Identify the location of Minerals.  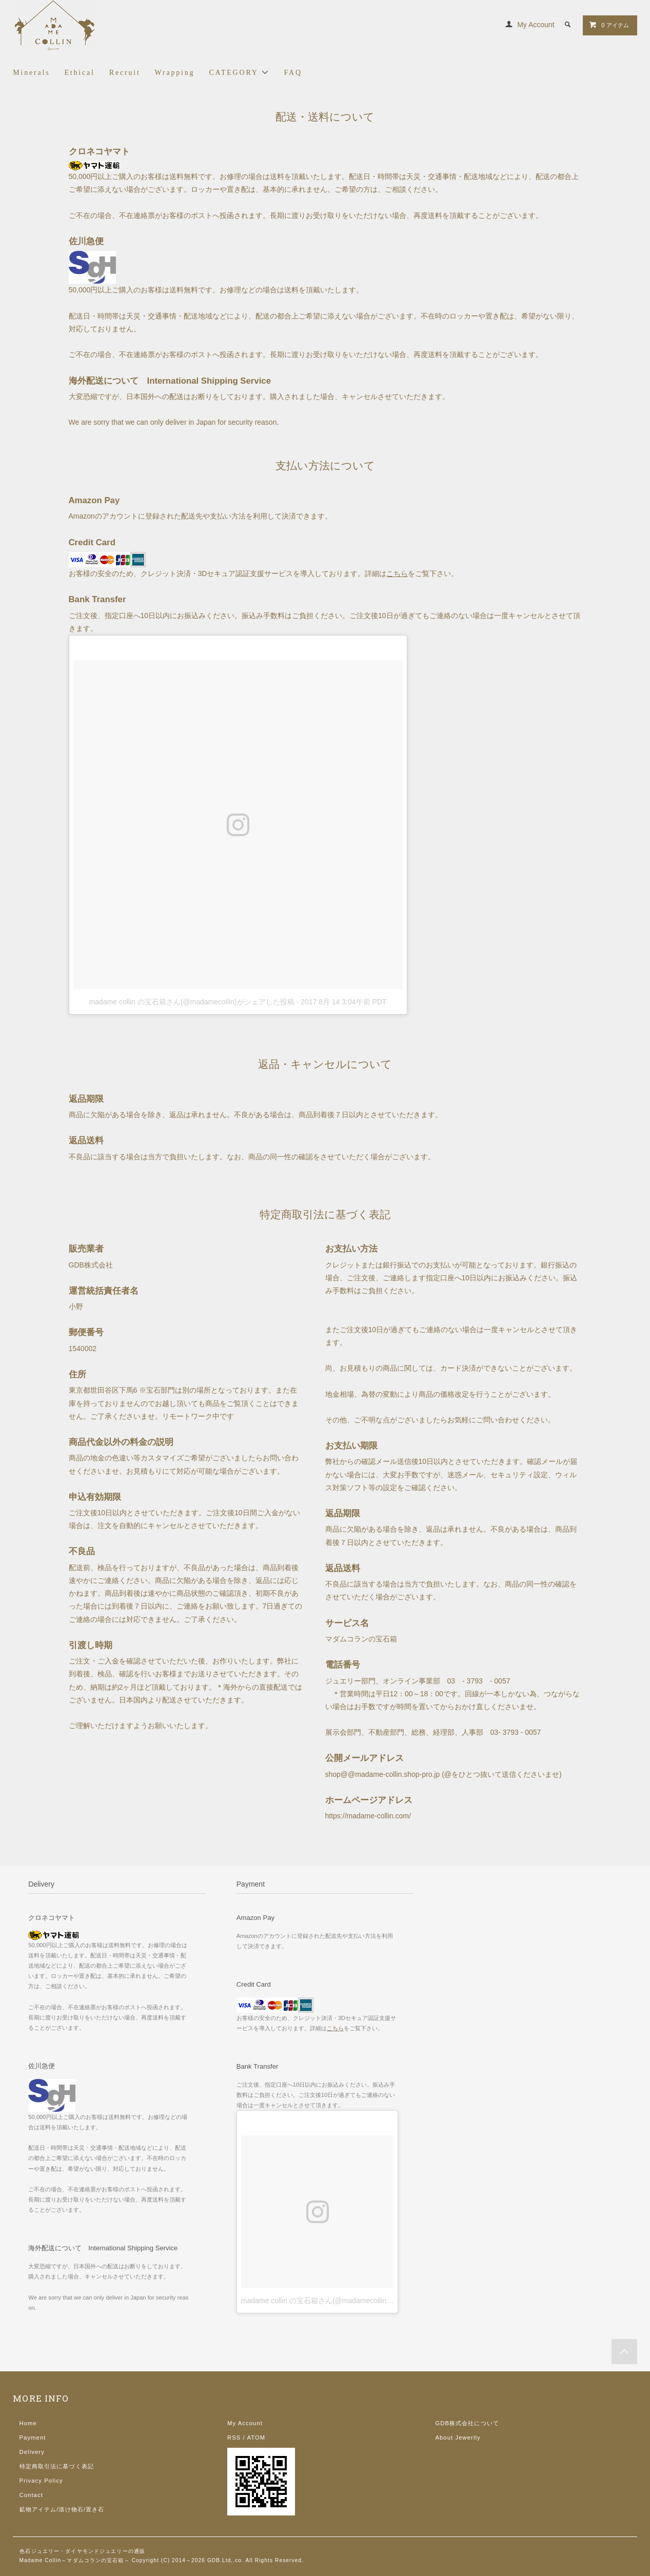
(31, 72).